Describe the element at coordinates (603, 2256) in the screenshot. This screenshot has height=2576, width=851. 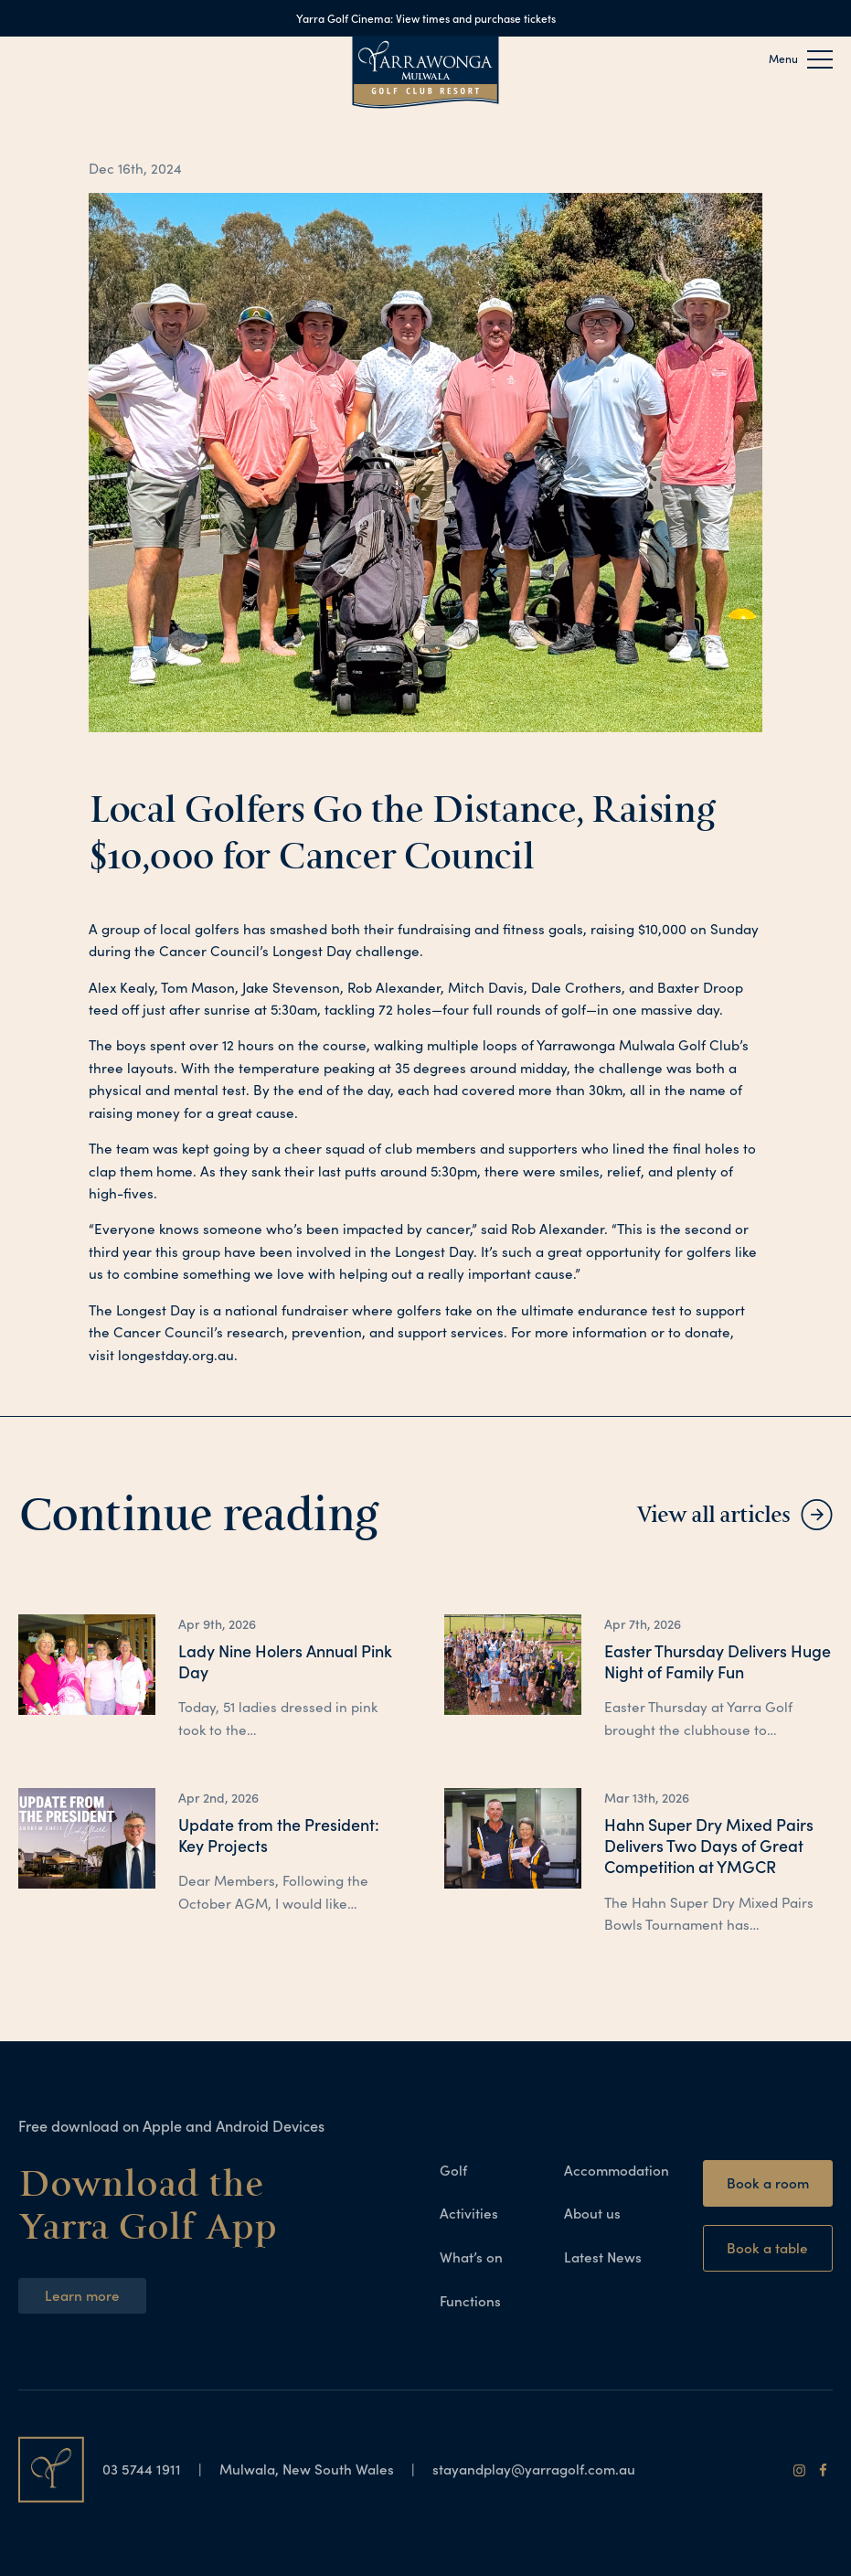
I see `Latest News` at that location.